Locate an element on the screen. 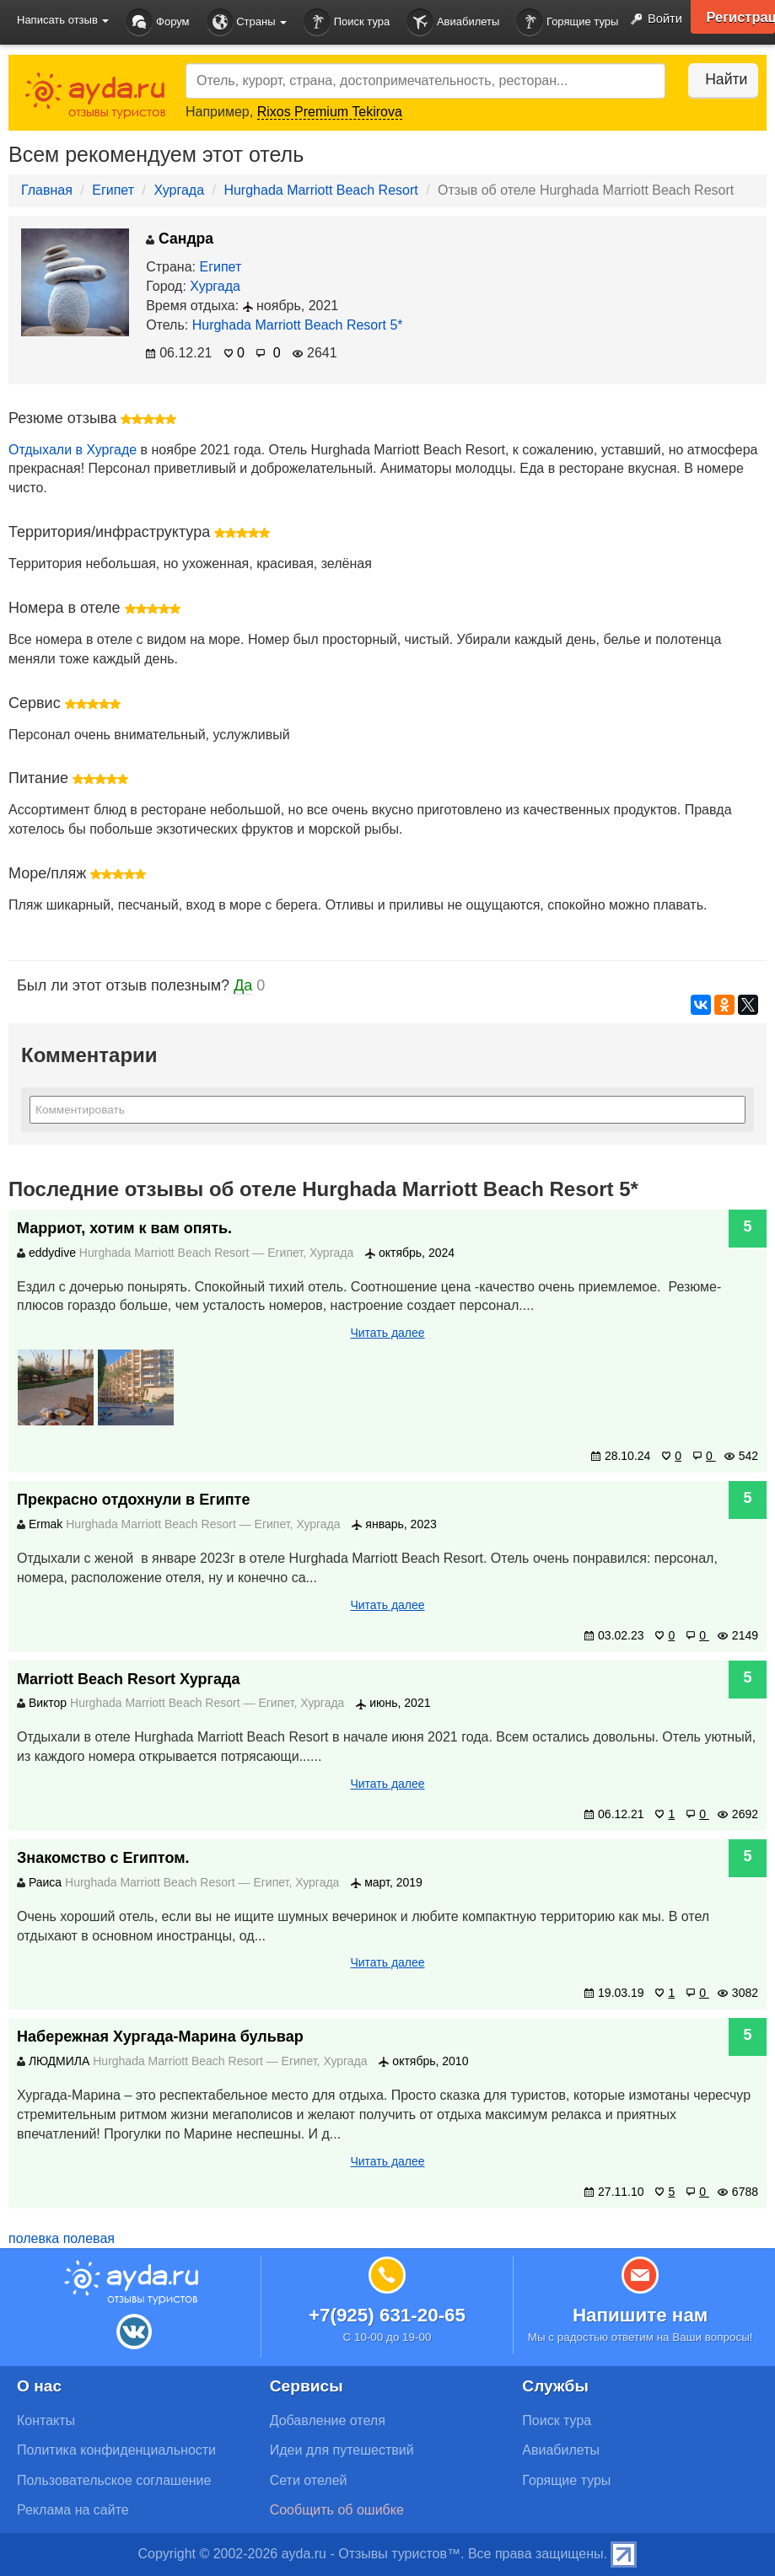 The height and width of the screenshot is (2576, 775). Форум is located at coordinates (157, 22).